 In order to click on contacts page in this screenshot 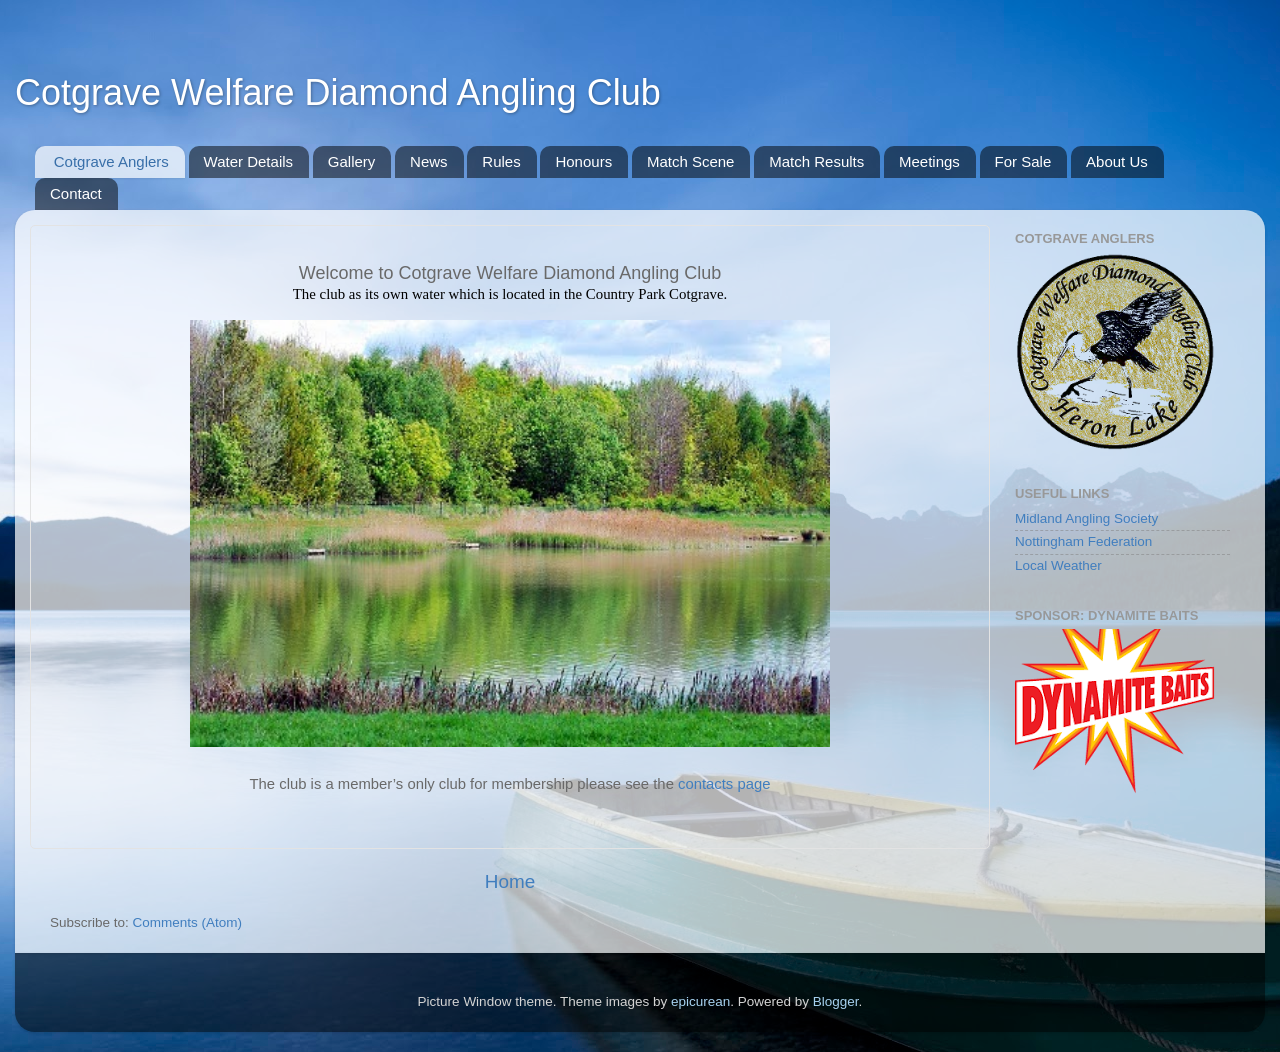, I will do `click(724, 784)`.